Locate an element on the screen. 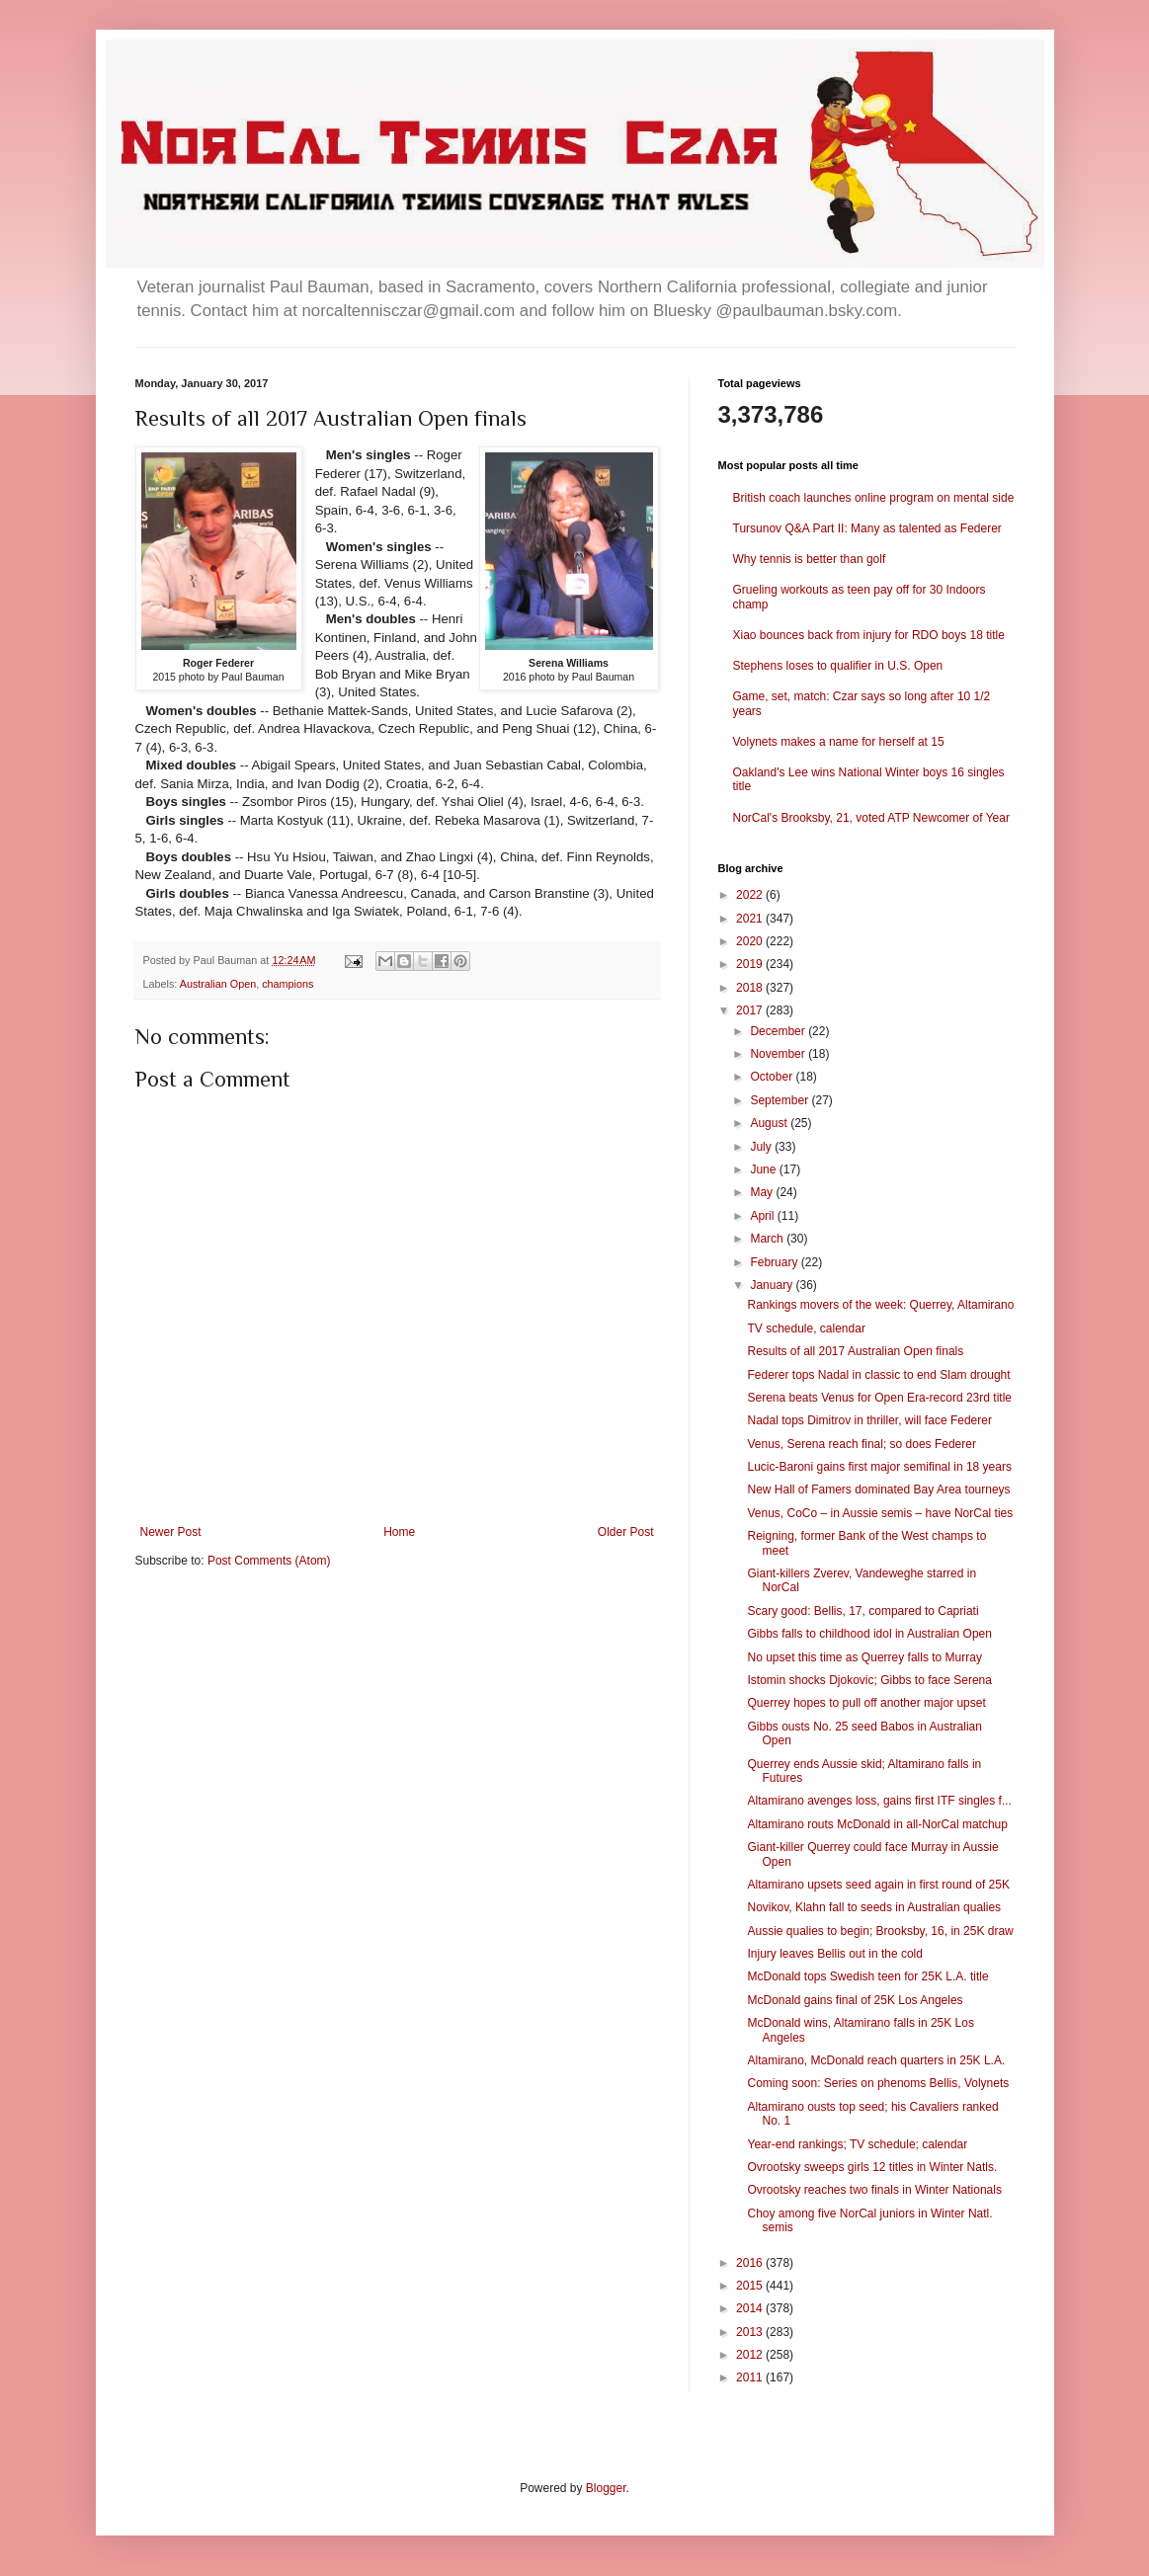 The image size is (1149, 2576). Volynets makes a name for herself at 15 is located at coordinates (838, 742).